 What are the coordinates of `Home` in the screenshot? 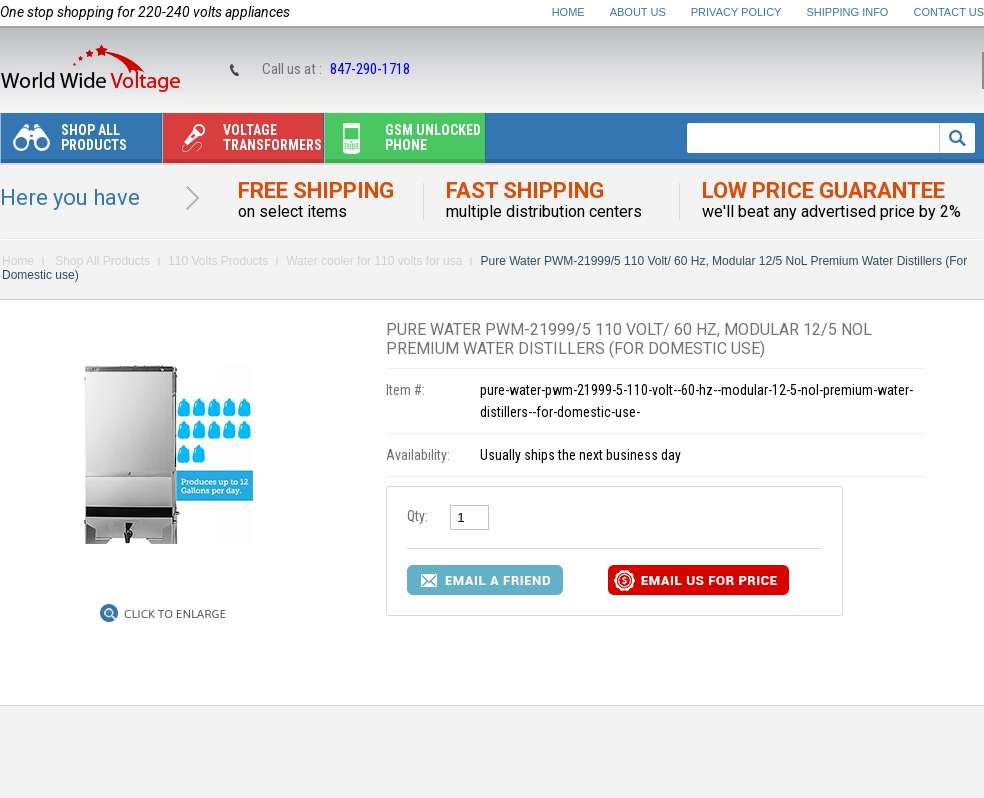 It's located at (568, 12).